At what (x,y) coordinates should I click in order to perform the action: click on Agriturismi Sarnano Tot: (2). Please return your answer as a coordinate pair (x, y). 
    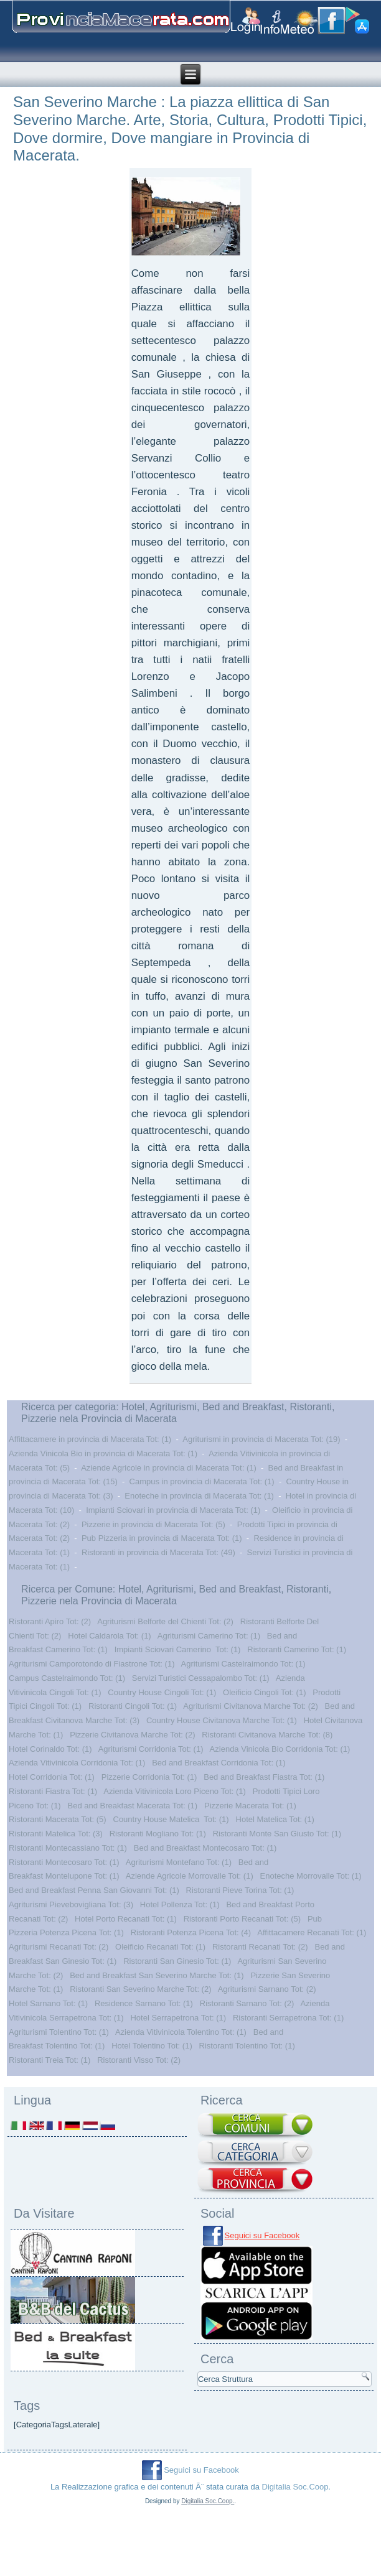
    Looking at the image, I should click on (267, 1989).